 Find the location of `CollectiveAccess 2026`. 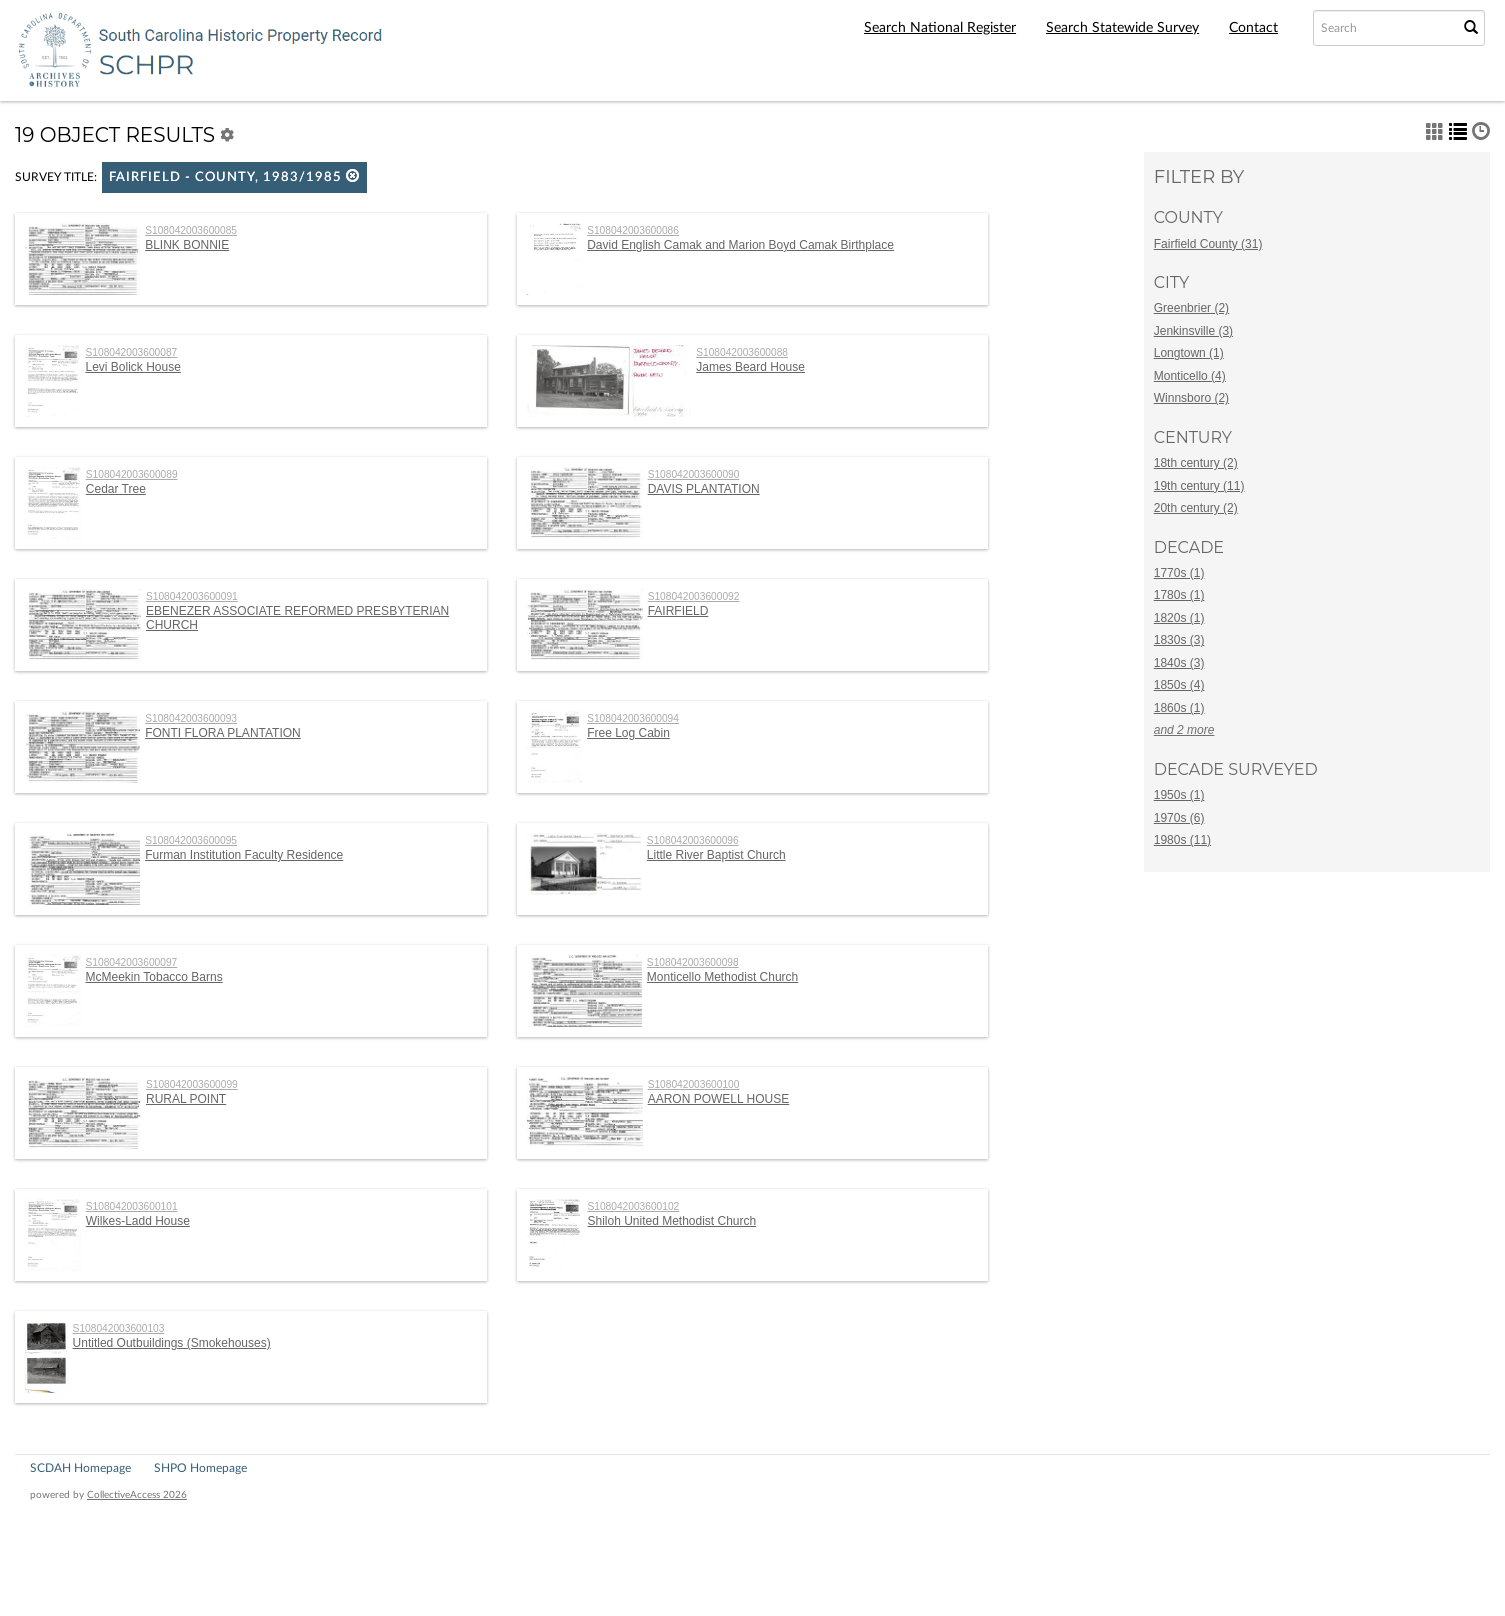

CollectiveAccess 2026 is located at coordinates (137, 1495).